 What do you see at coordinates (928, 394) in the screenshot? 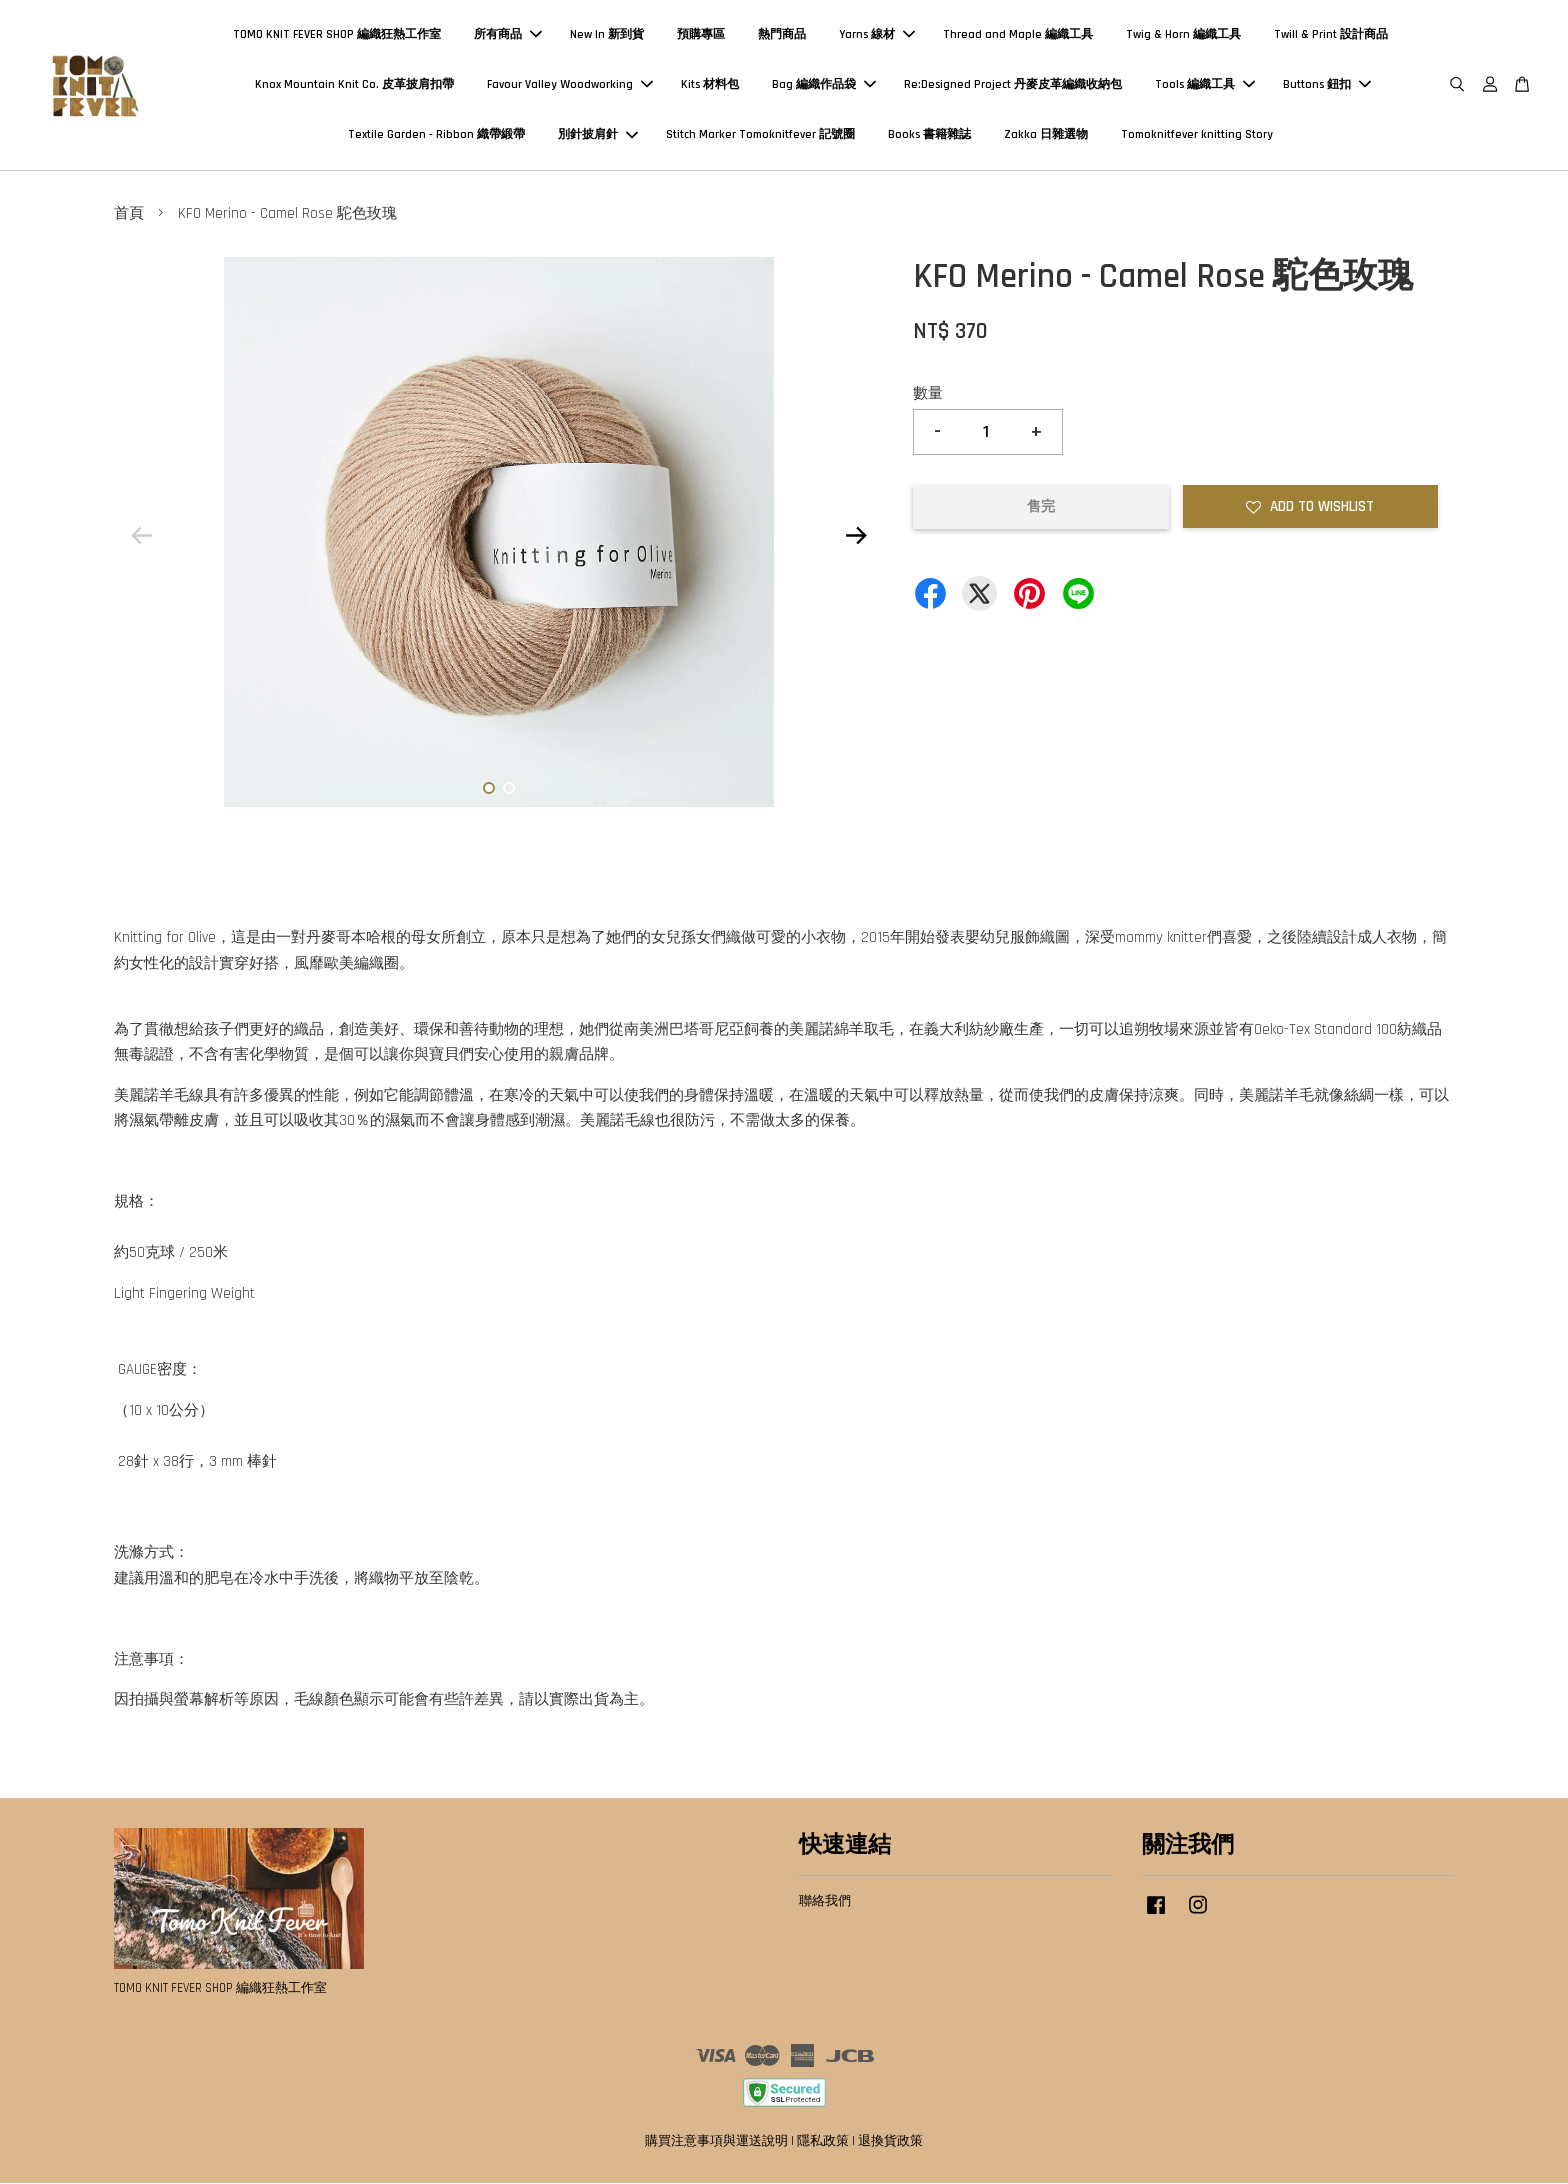
I see `數量` at bounding box center [928, 394].